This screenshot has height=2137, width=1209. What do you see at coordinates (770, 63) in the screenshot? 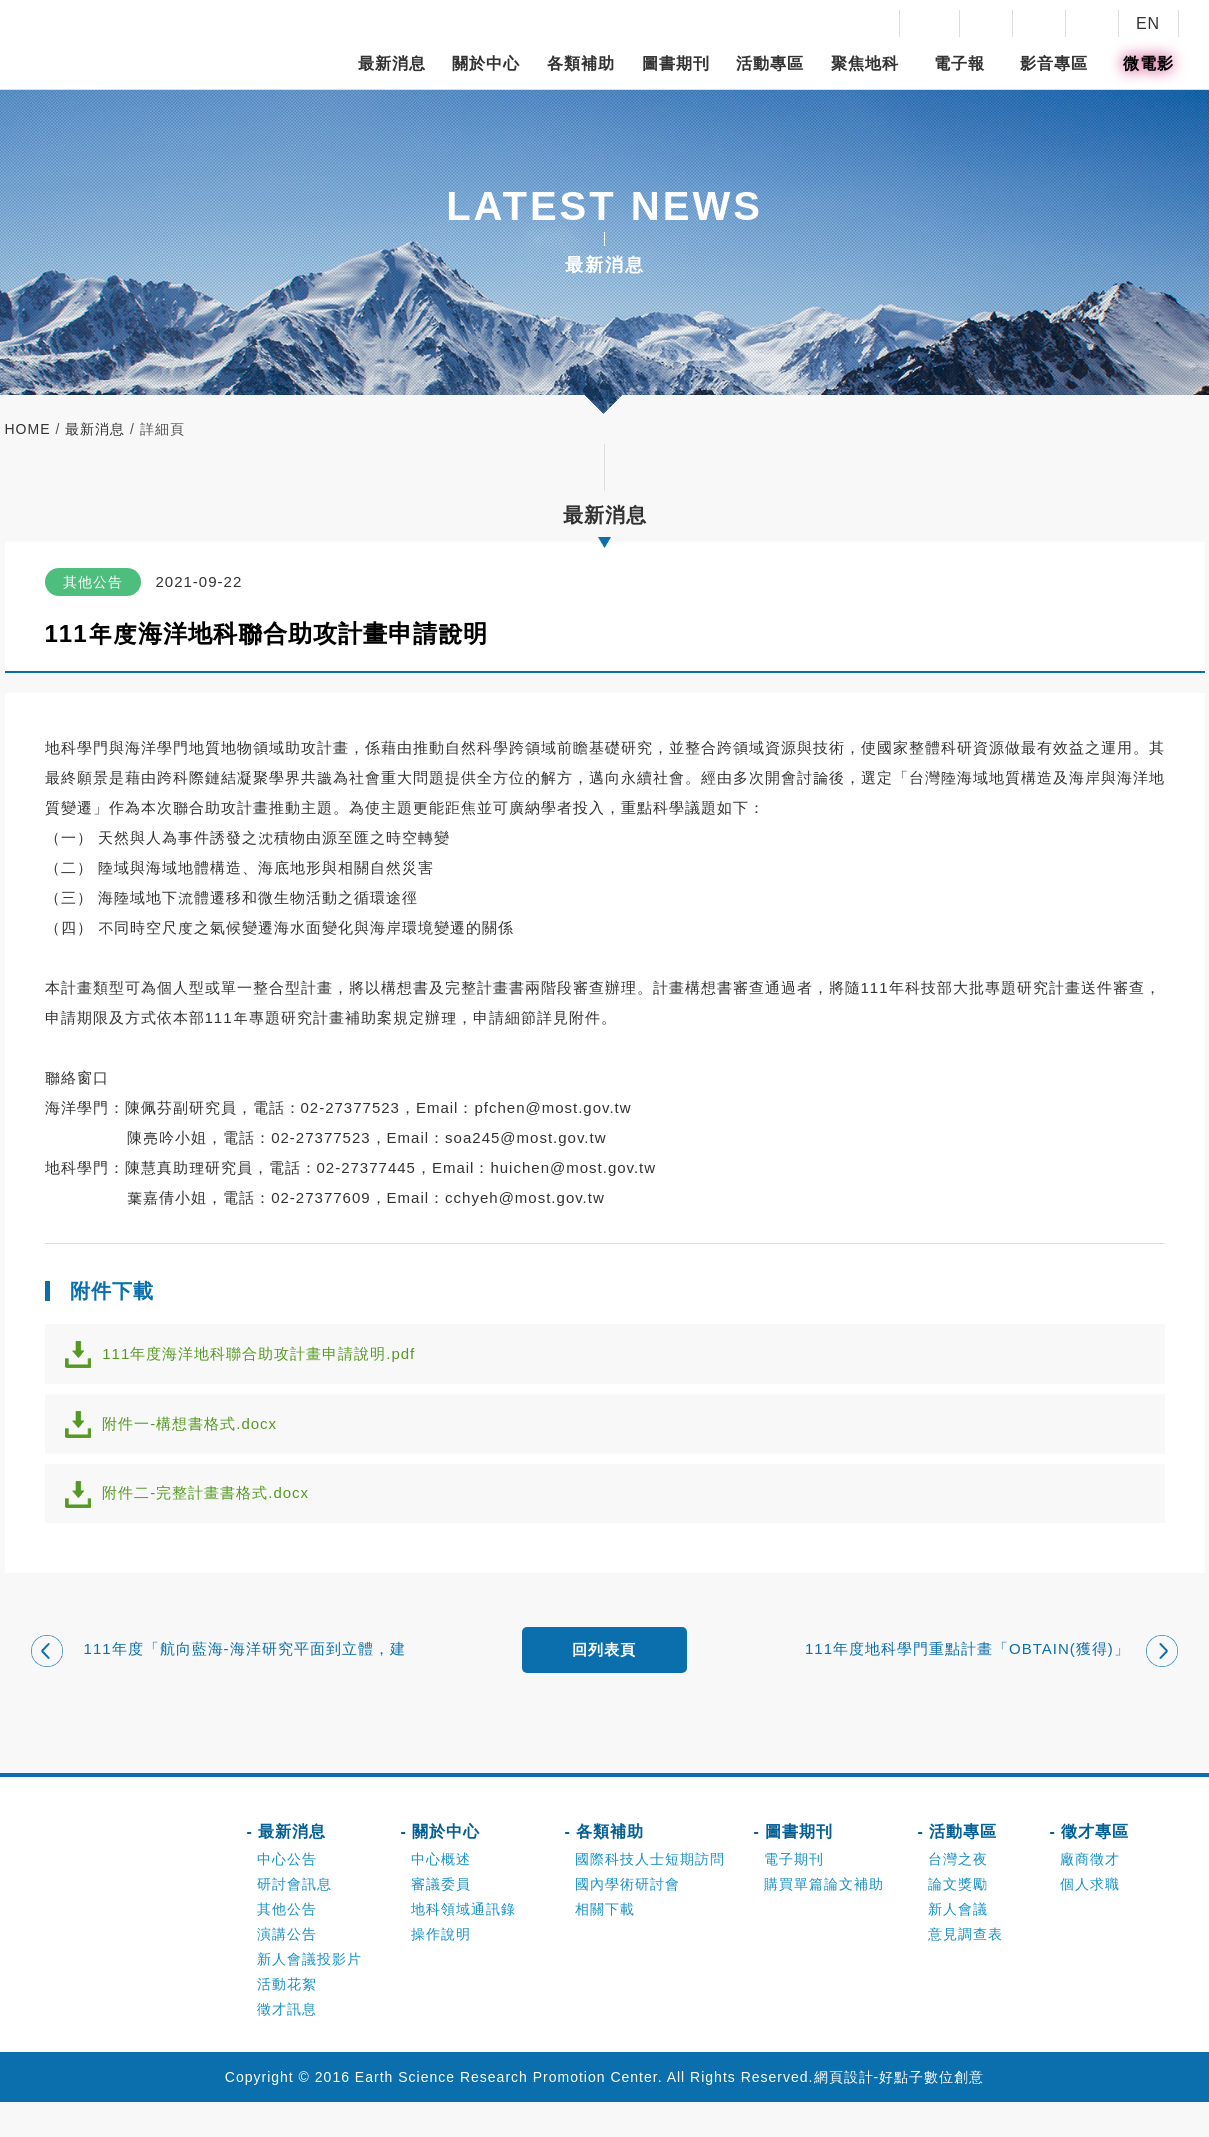
I see `活動專區` at bounding box center [770, 63].